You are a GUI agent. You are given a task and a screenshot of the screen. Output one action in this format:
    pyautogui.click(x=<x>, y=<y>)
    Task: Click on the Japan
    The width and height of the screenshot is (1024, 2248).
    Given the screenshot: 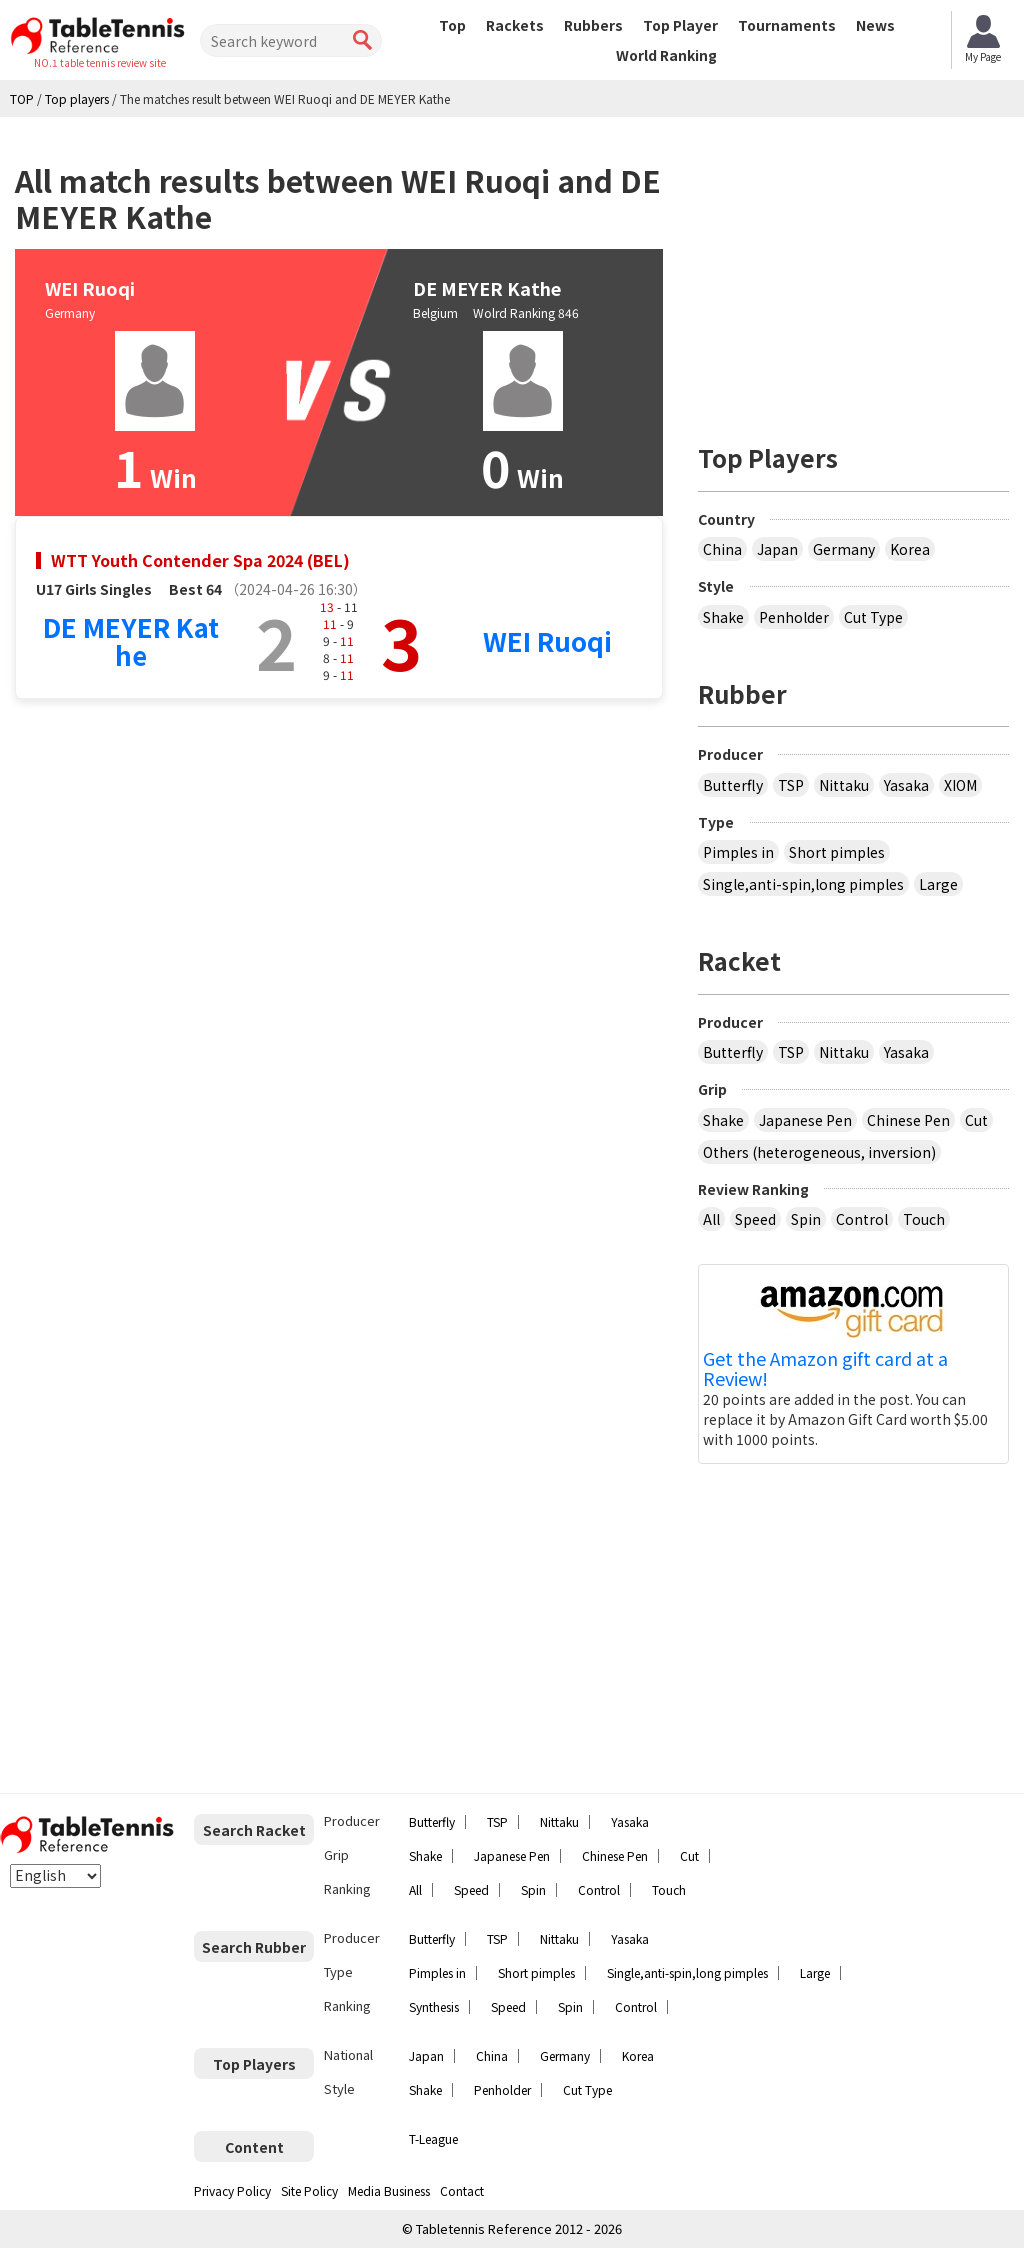 What is the action you would take?
    pyautogui.click(x=777, y=549)
    